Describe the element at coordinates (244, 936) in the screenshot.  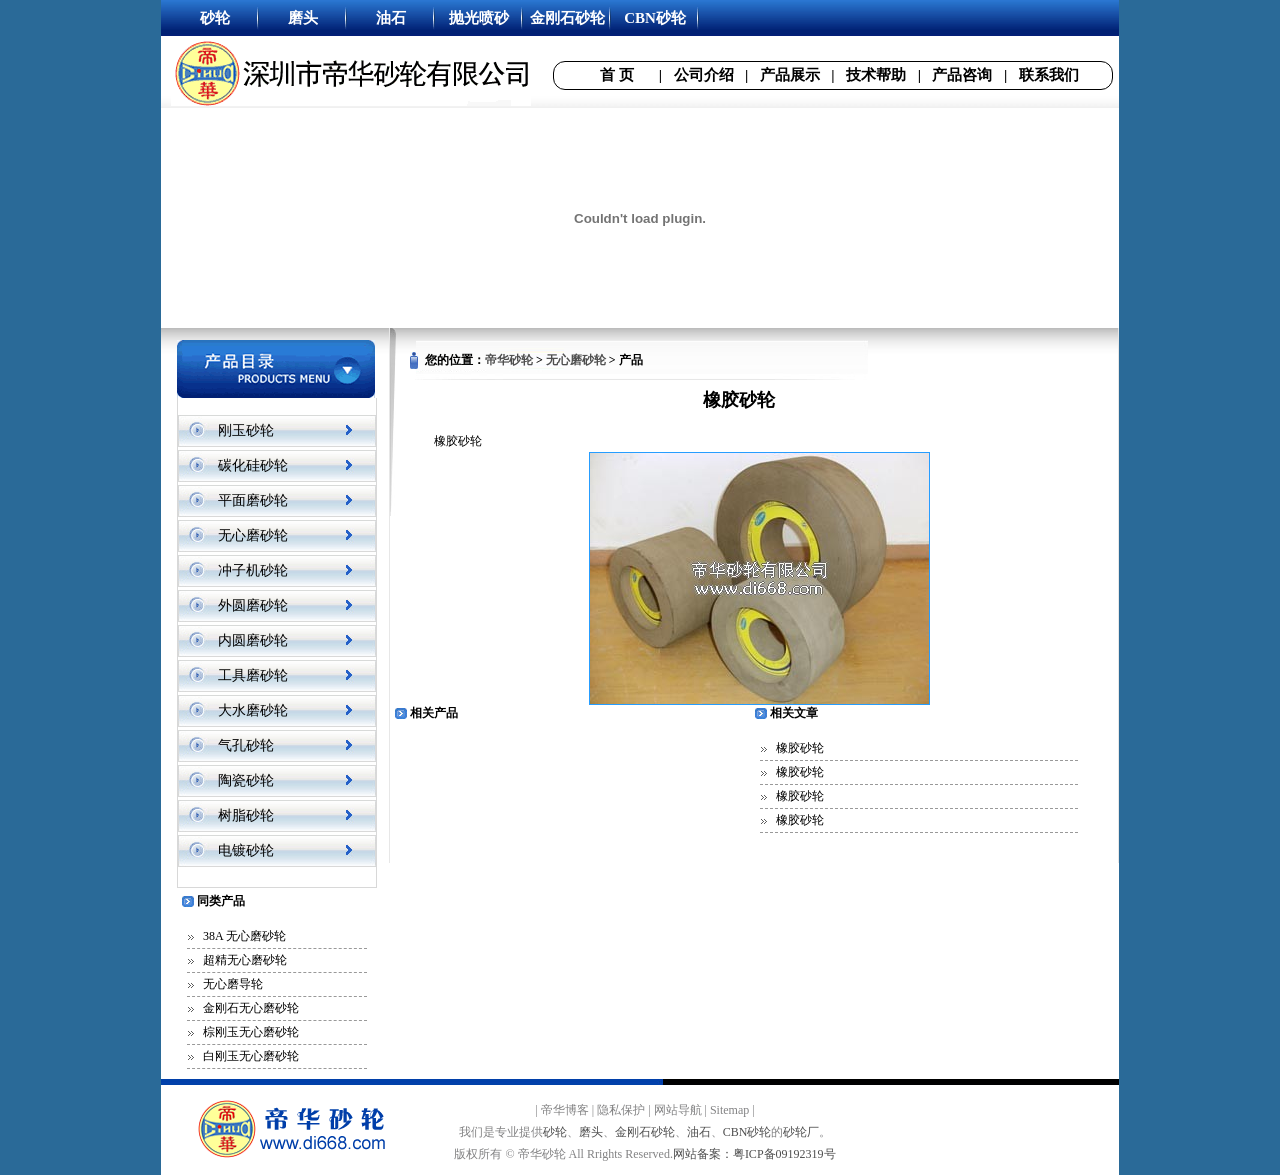
I see `38A 无心磨砂轮` at that location.